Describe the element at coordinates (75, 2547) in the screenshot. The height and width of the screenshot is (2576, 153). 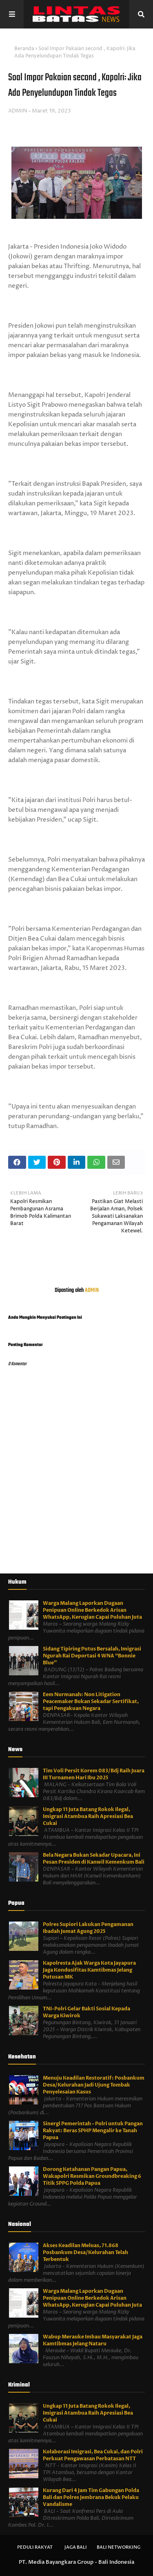
I see `Jaga Bali` at that location.